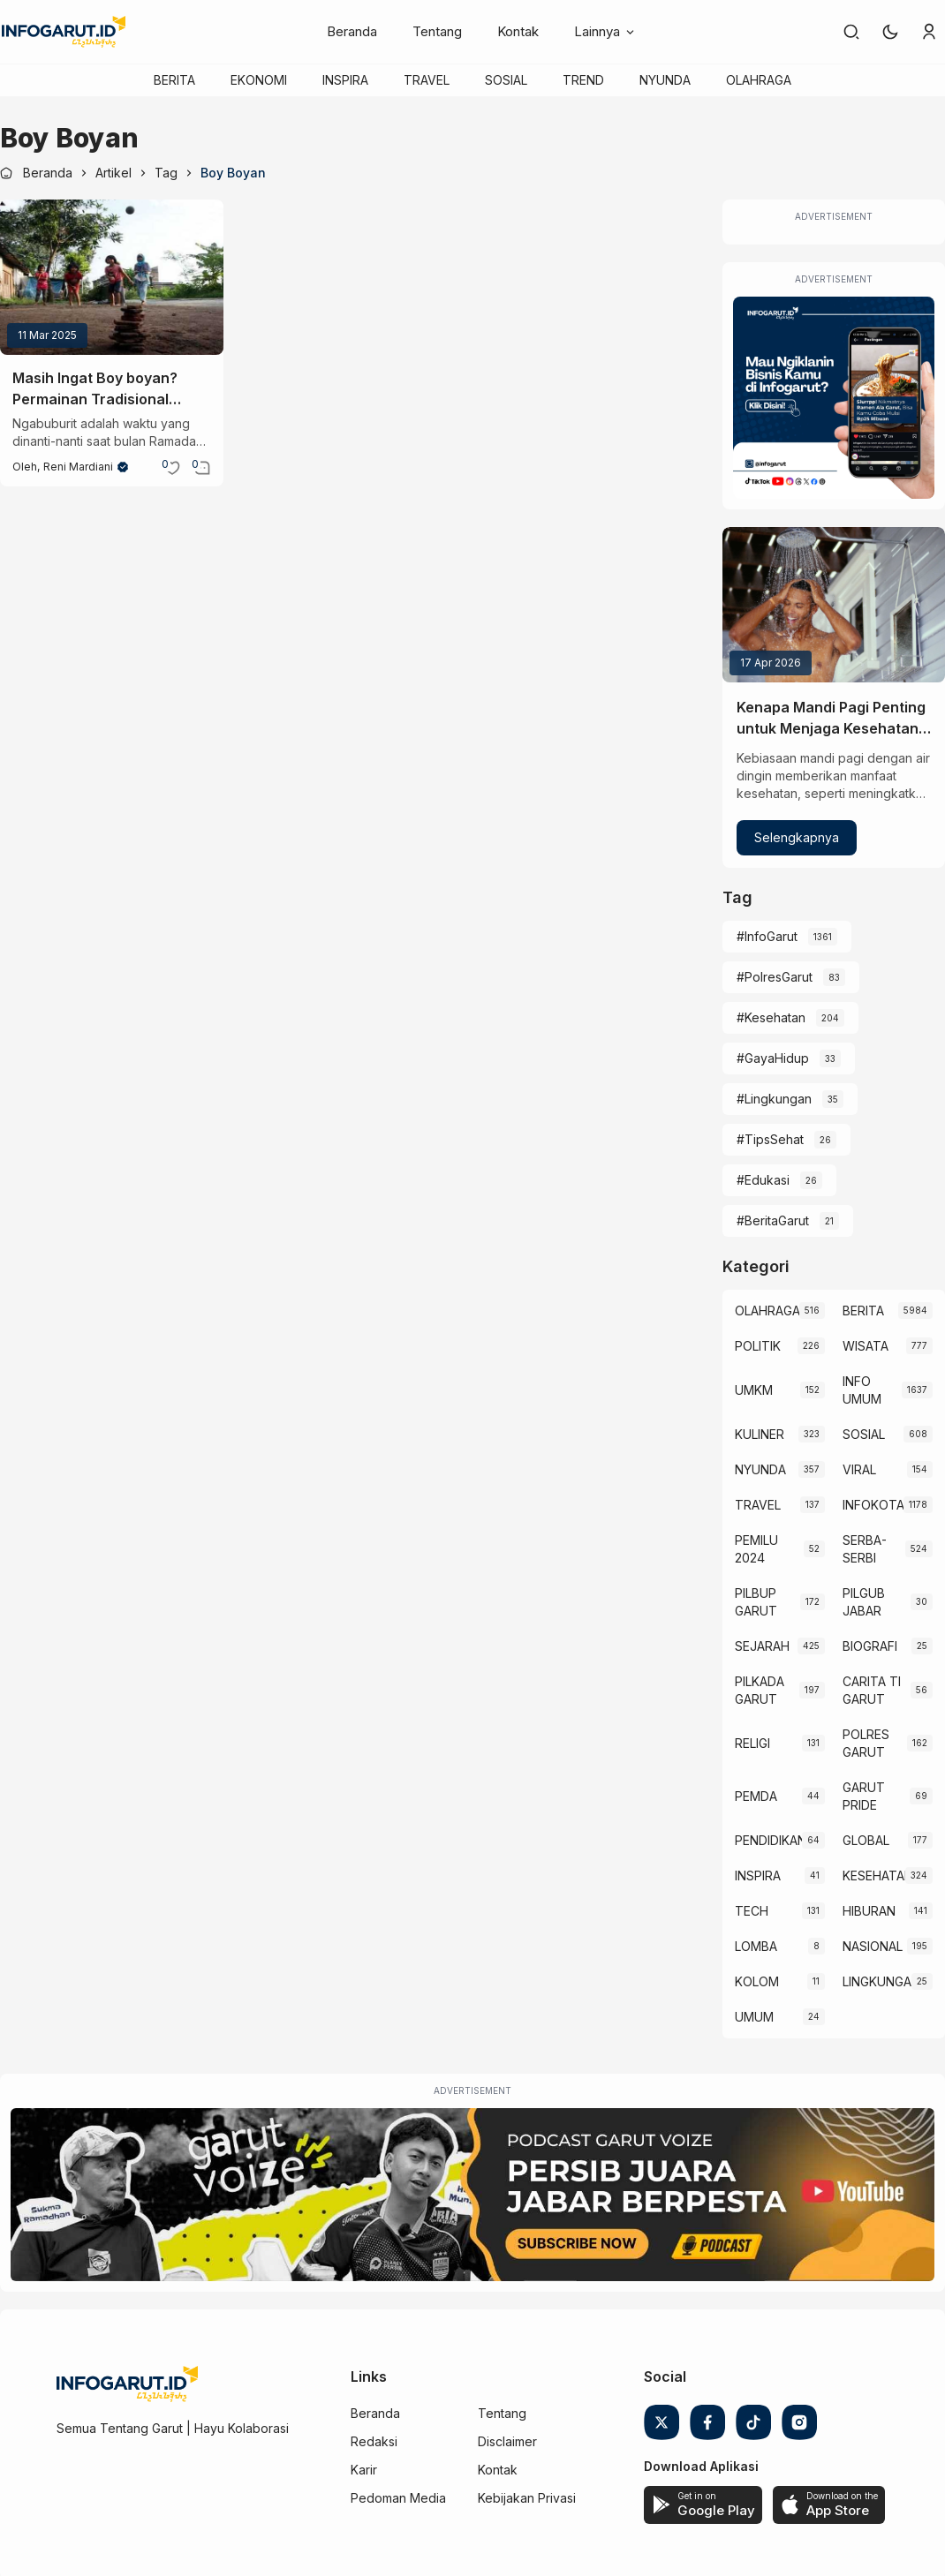  What do you see at coordinates (866, 1840) in the screenshot?
I see `GLOBAL` at bounding box center [866, 1840].